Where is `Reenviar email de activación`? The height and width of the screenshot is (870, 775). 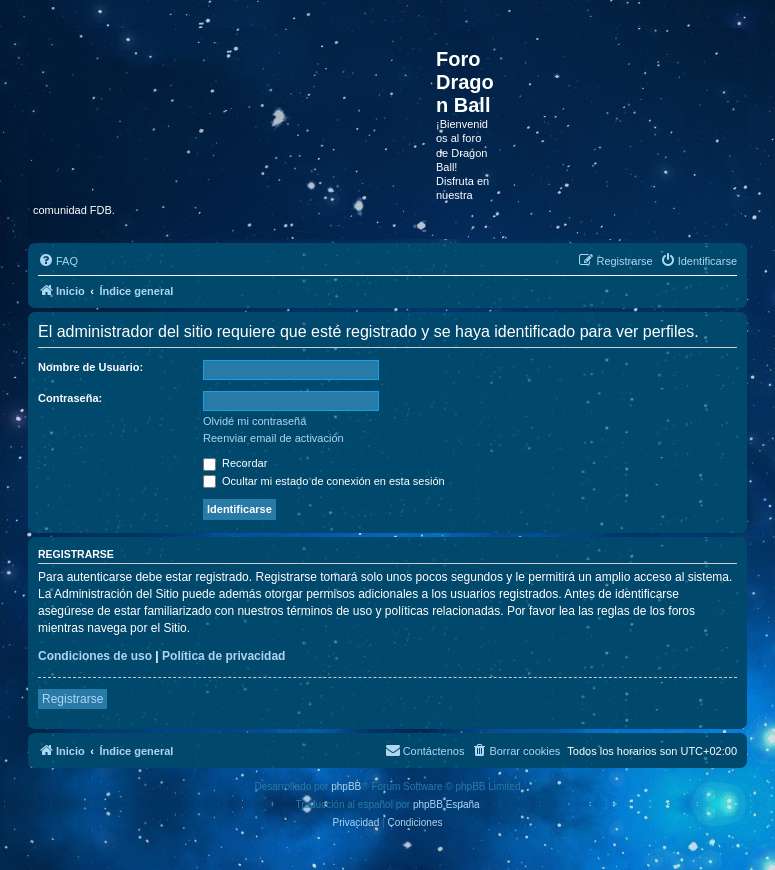 Reenviar email de activación is located at coordinates (273, 438).